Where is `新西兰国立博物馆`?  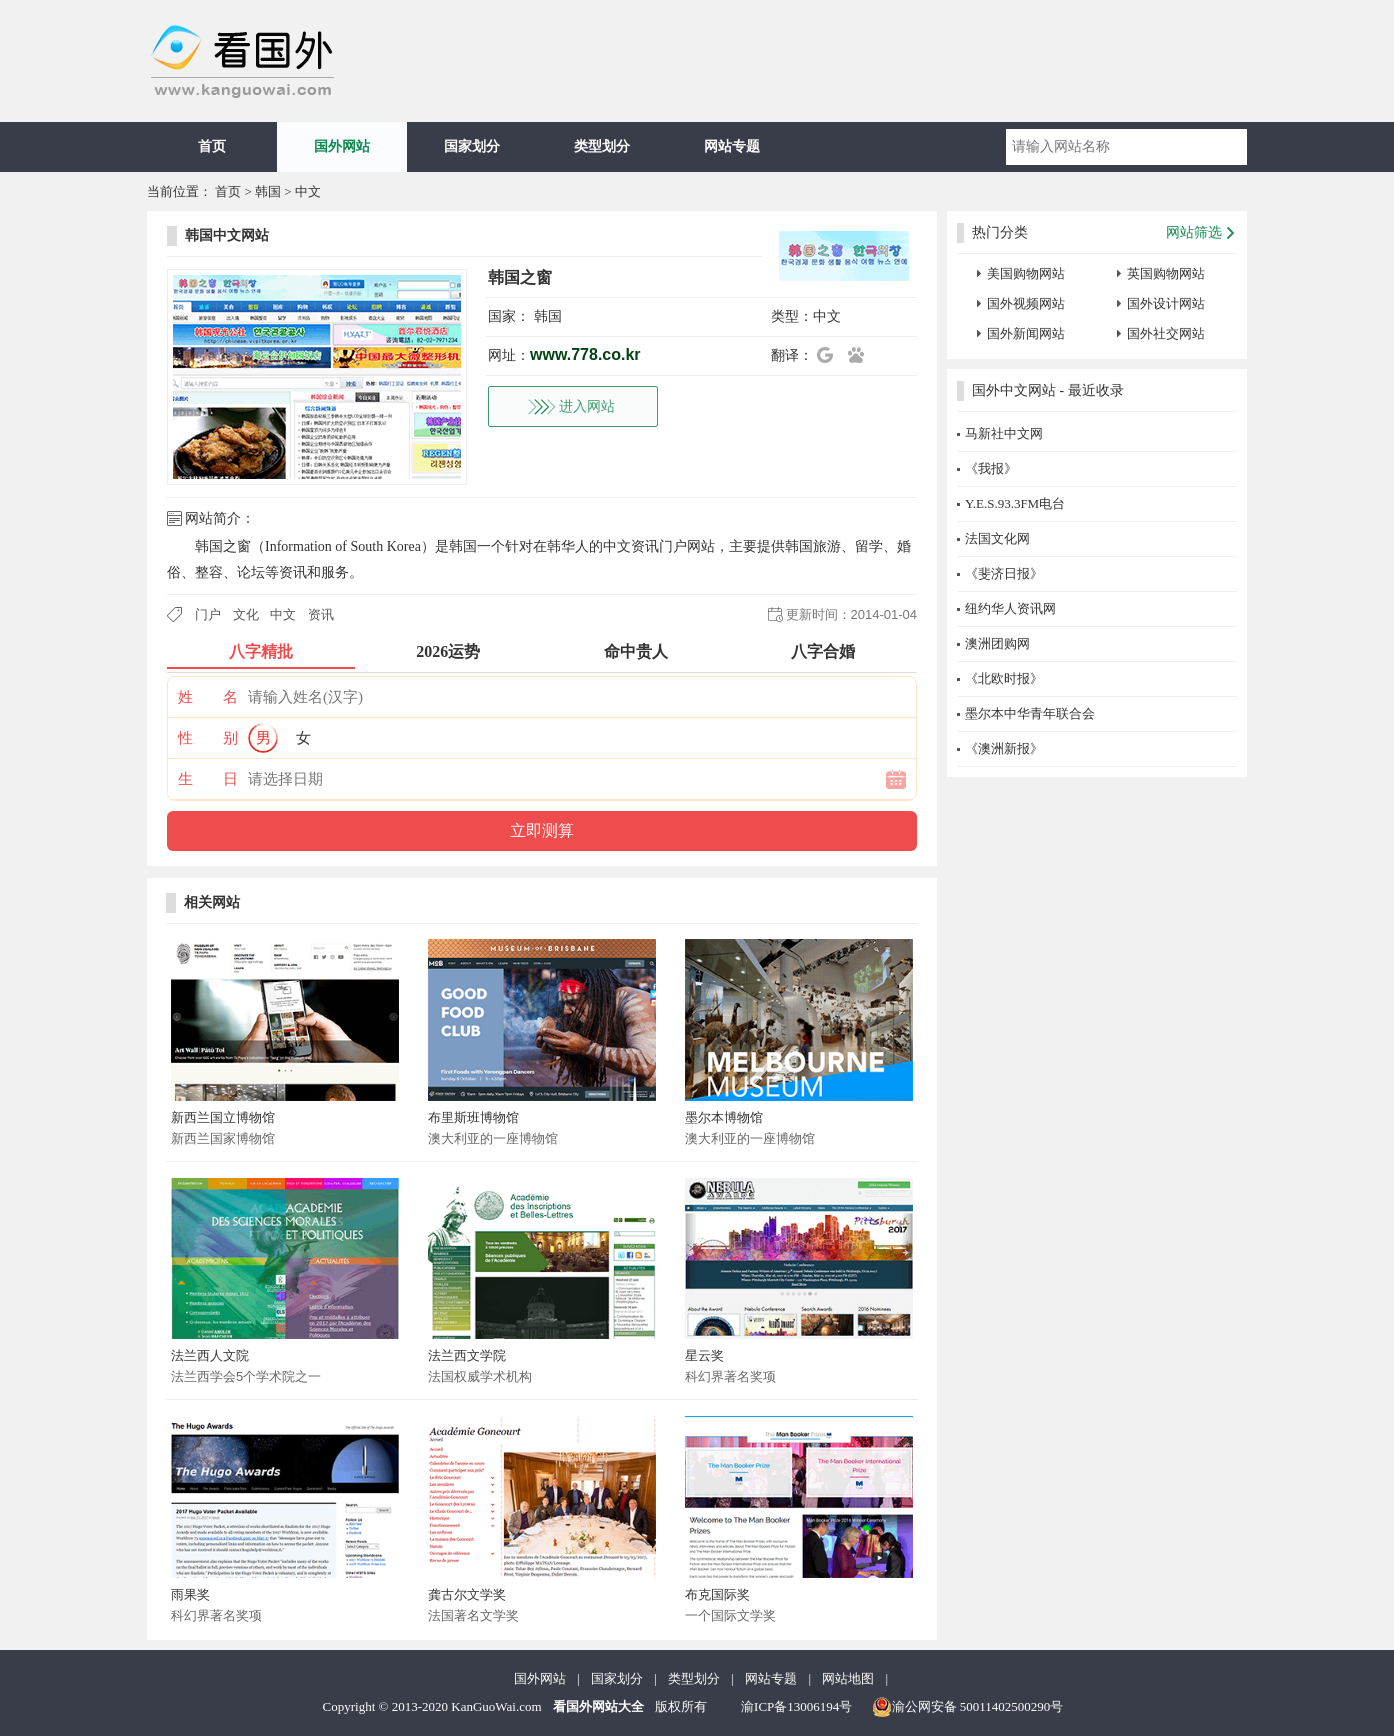
新西兰国立博物馆 is located at coordinates (223, 1117).